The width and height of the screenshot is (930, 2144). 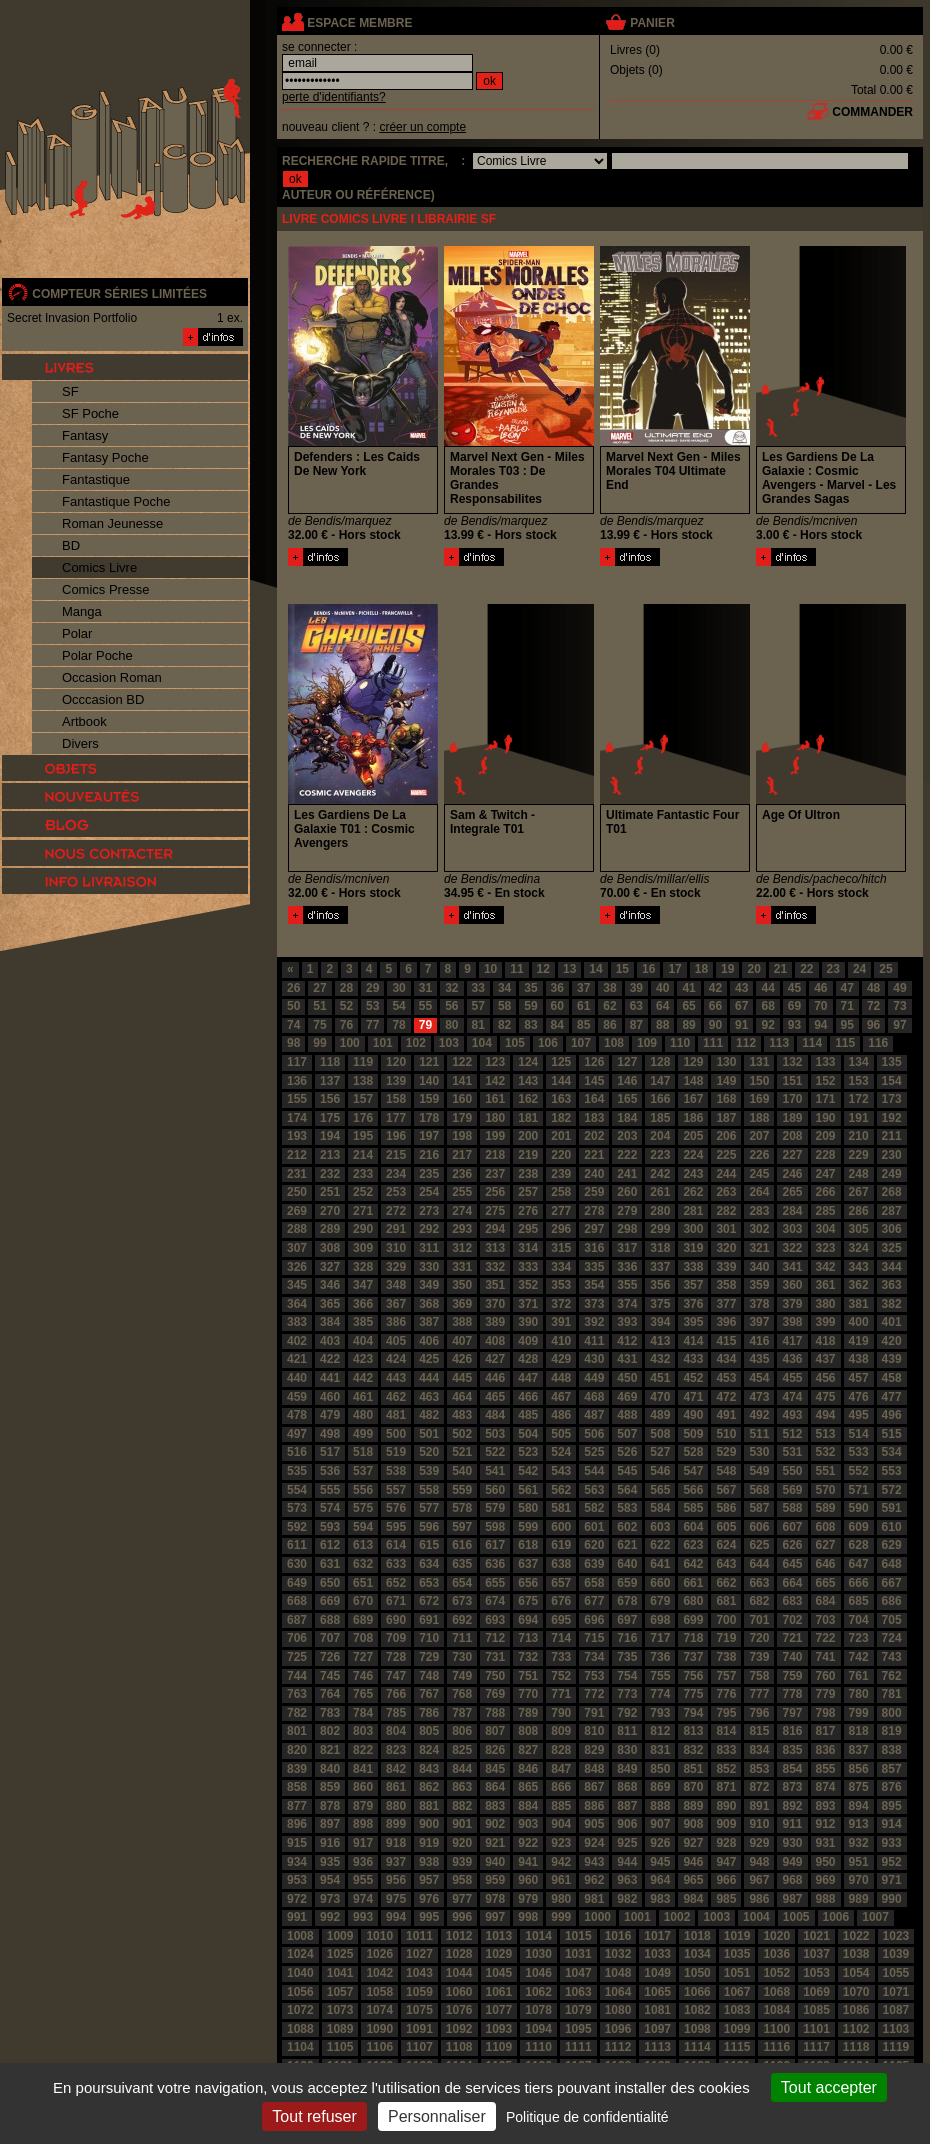 What do you see at coordinates (340, 1992) in the screenshot?
I see `1057` at bounding box center [340, 1992].